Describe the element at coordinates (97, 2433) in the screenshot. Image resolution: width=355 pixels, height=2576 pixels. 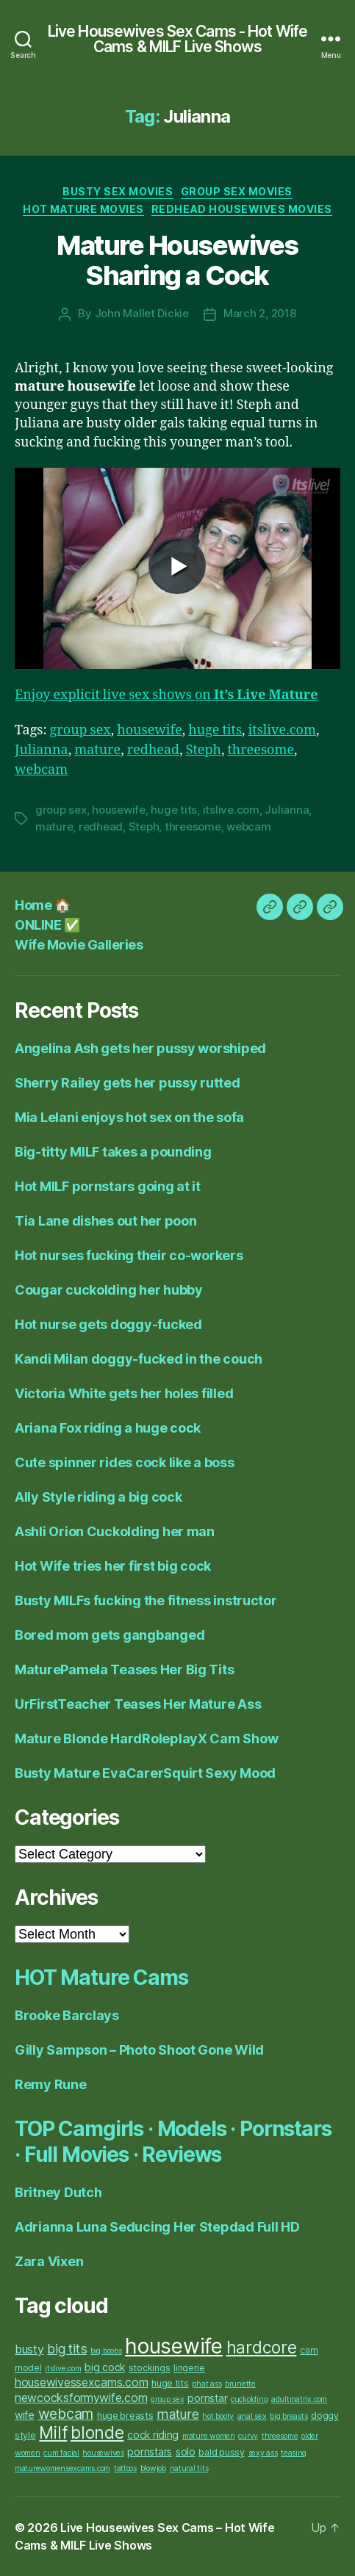
I see `blonde` at that location.